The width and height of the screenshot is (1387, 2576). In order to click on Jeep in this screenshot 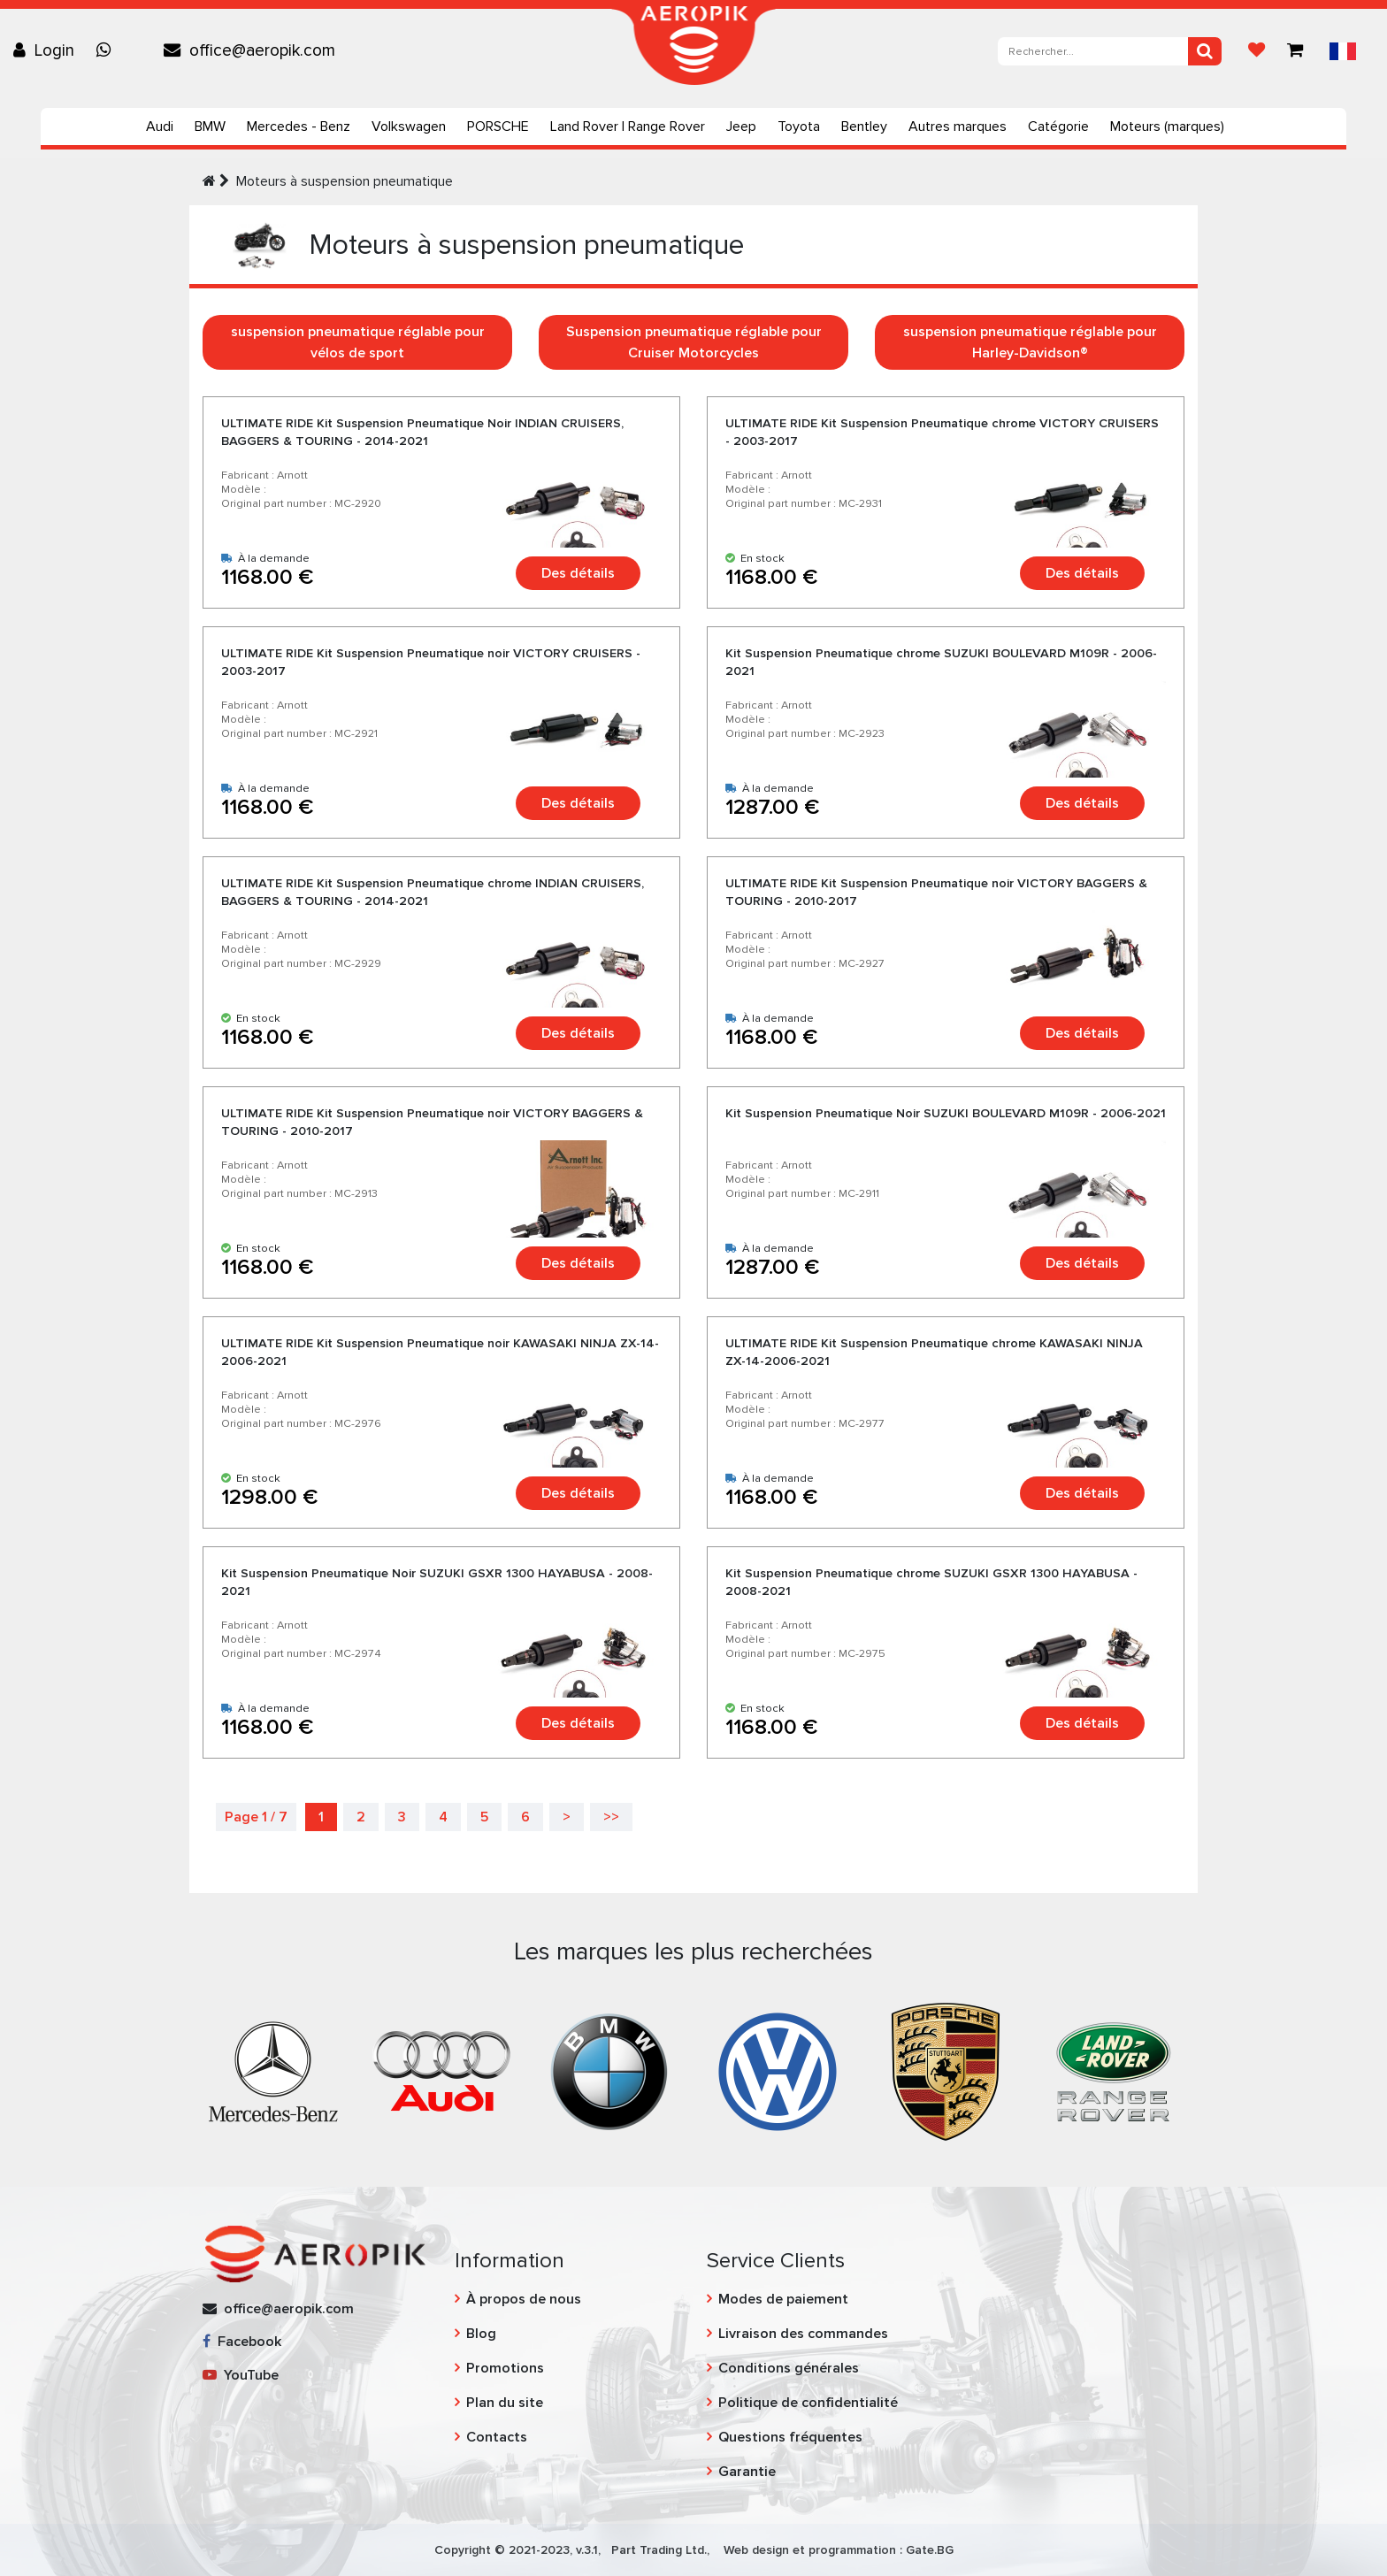, I will do `click(741, 126)`.